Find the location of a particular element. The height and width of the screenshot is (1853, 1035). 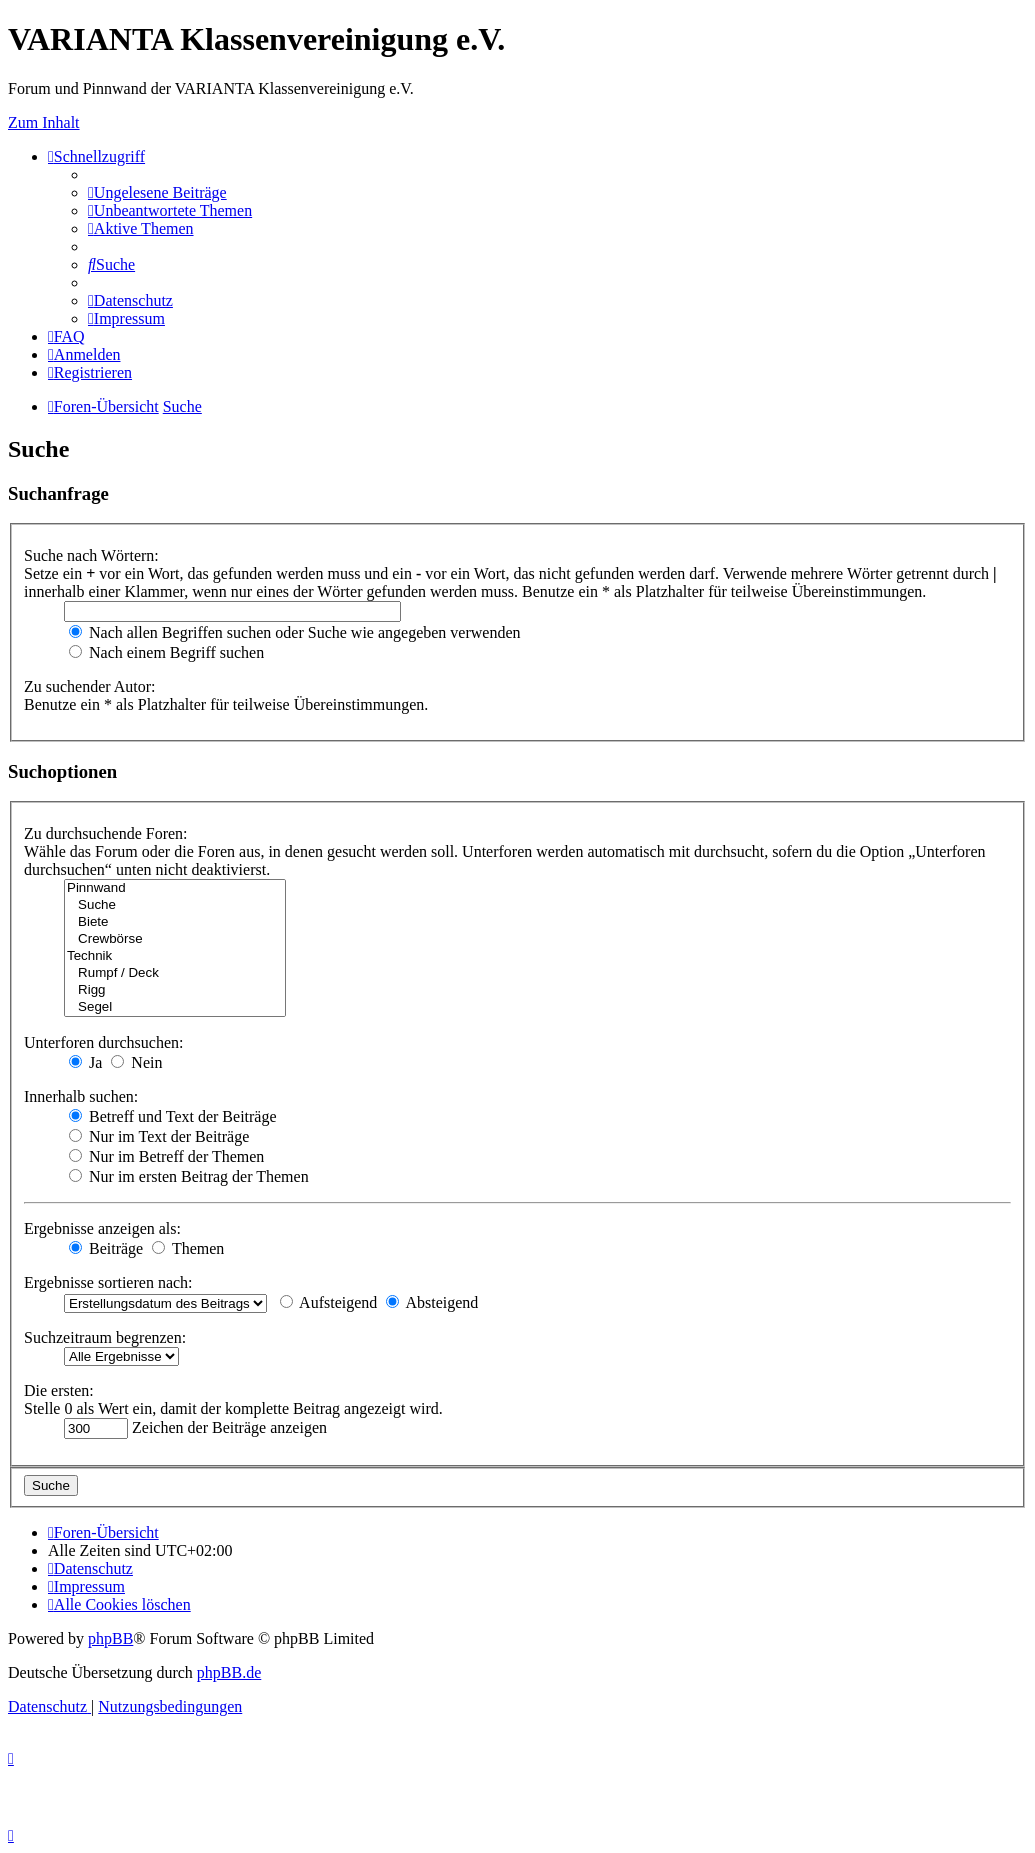

Suche is located at coordinates (175, 905).